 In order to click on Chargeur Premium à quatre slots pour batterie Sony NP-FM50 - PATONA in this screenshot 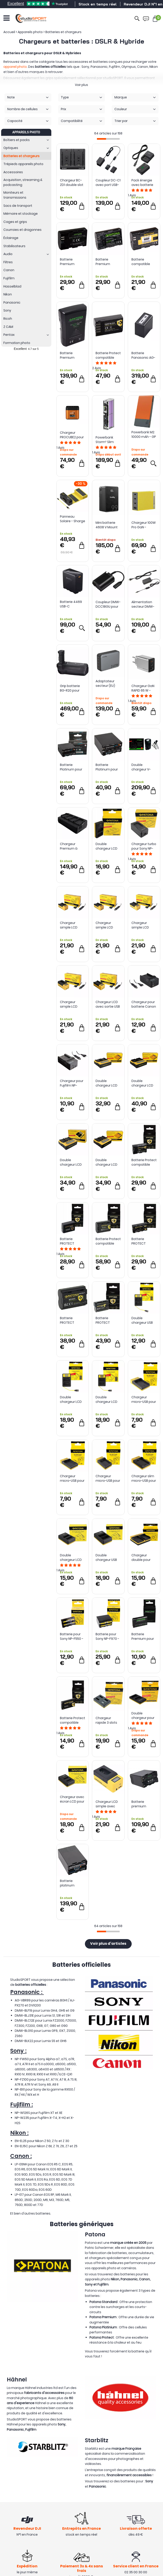, I will do `click(72, 846)`.